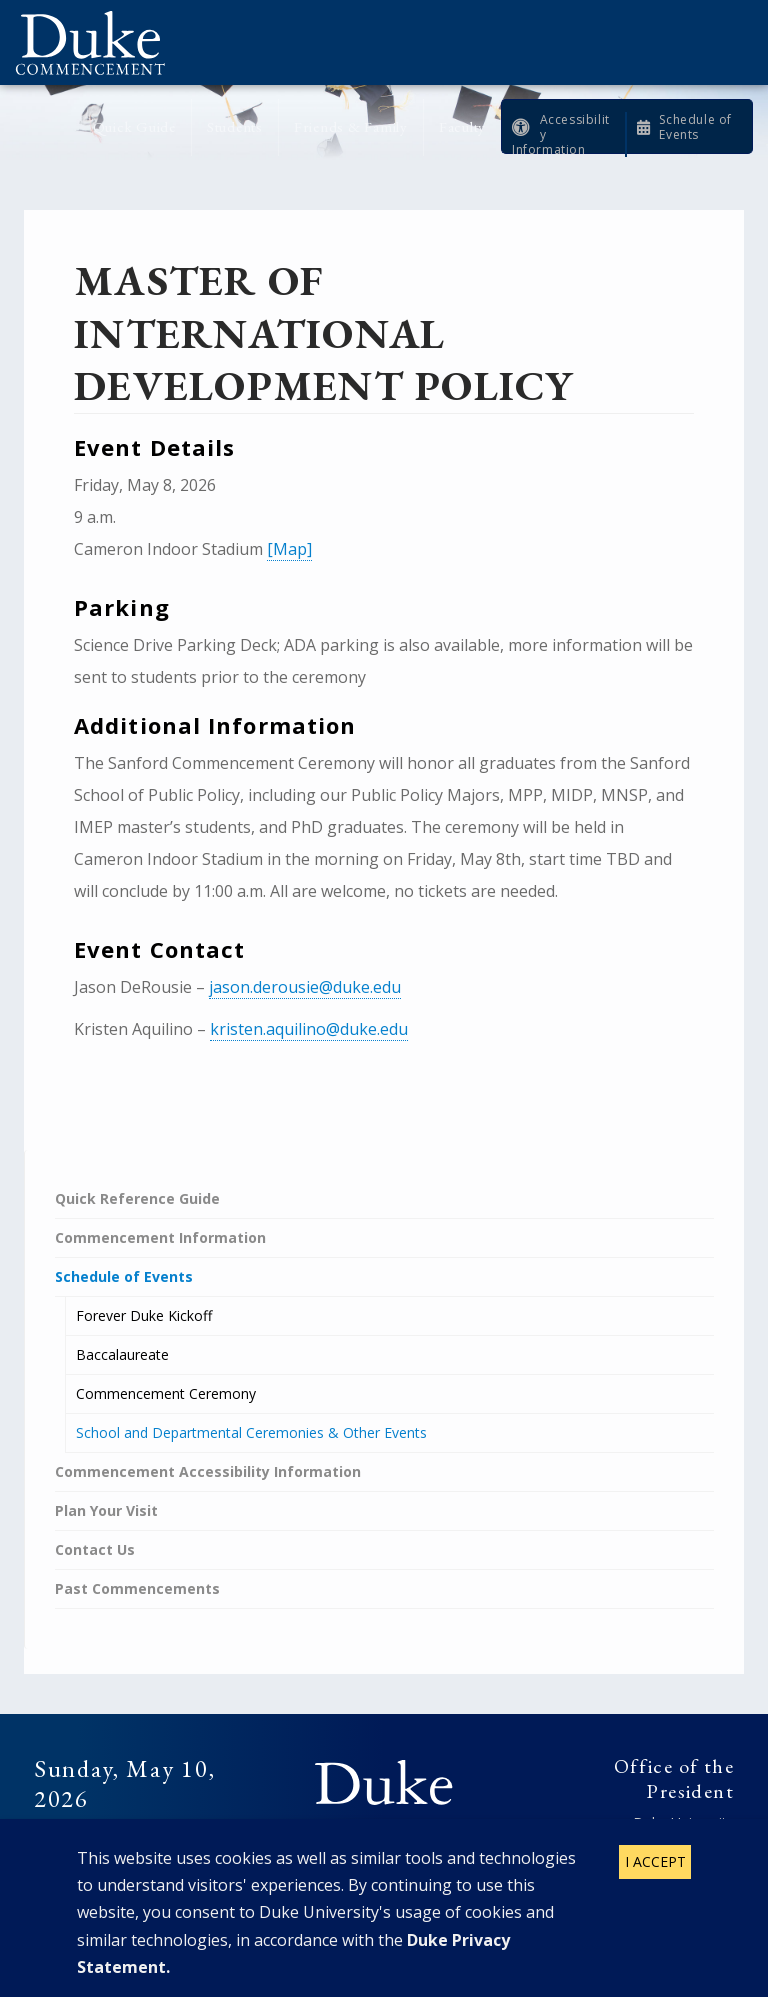  I want to click on Students, so click(235, 126).